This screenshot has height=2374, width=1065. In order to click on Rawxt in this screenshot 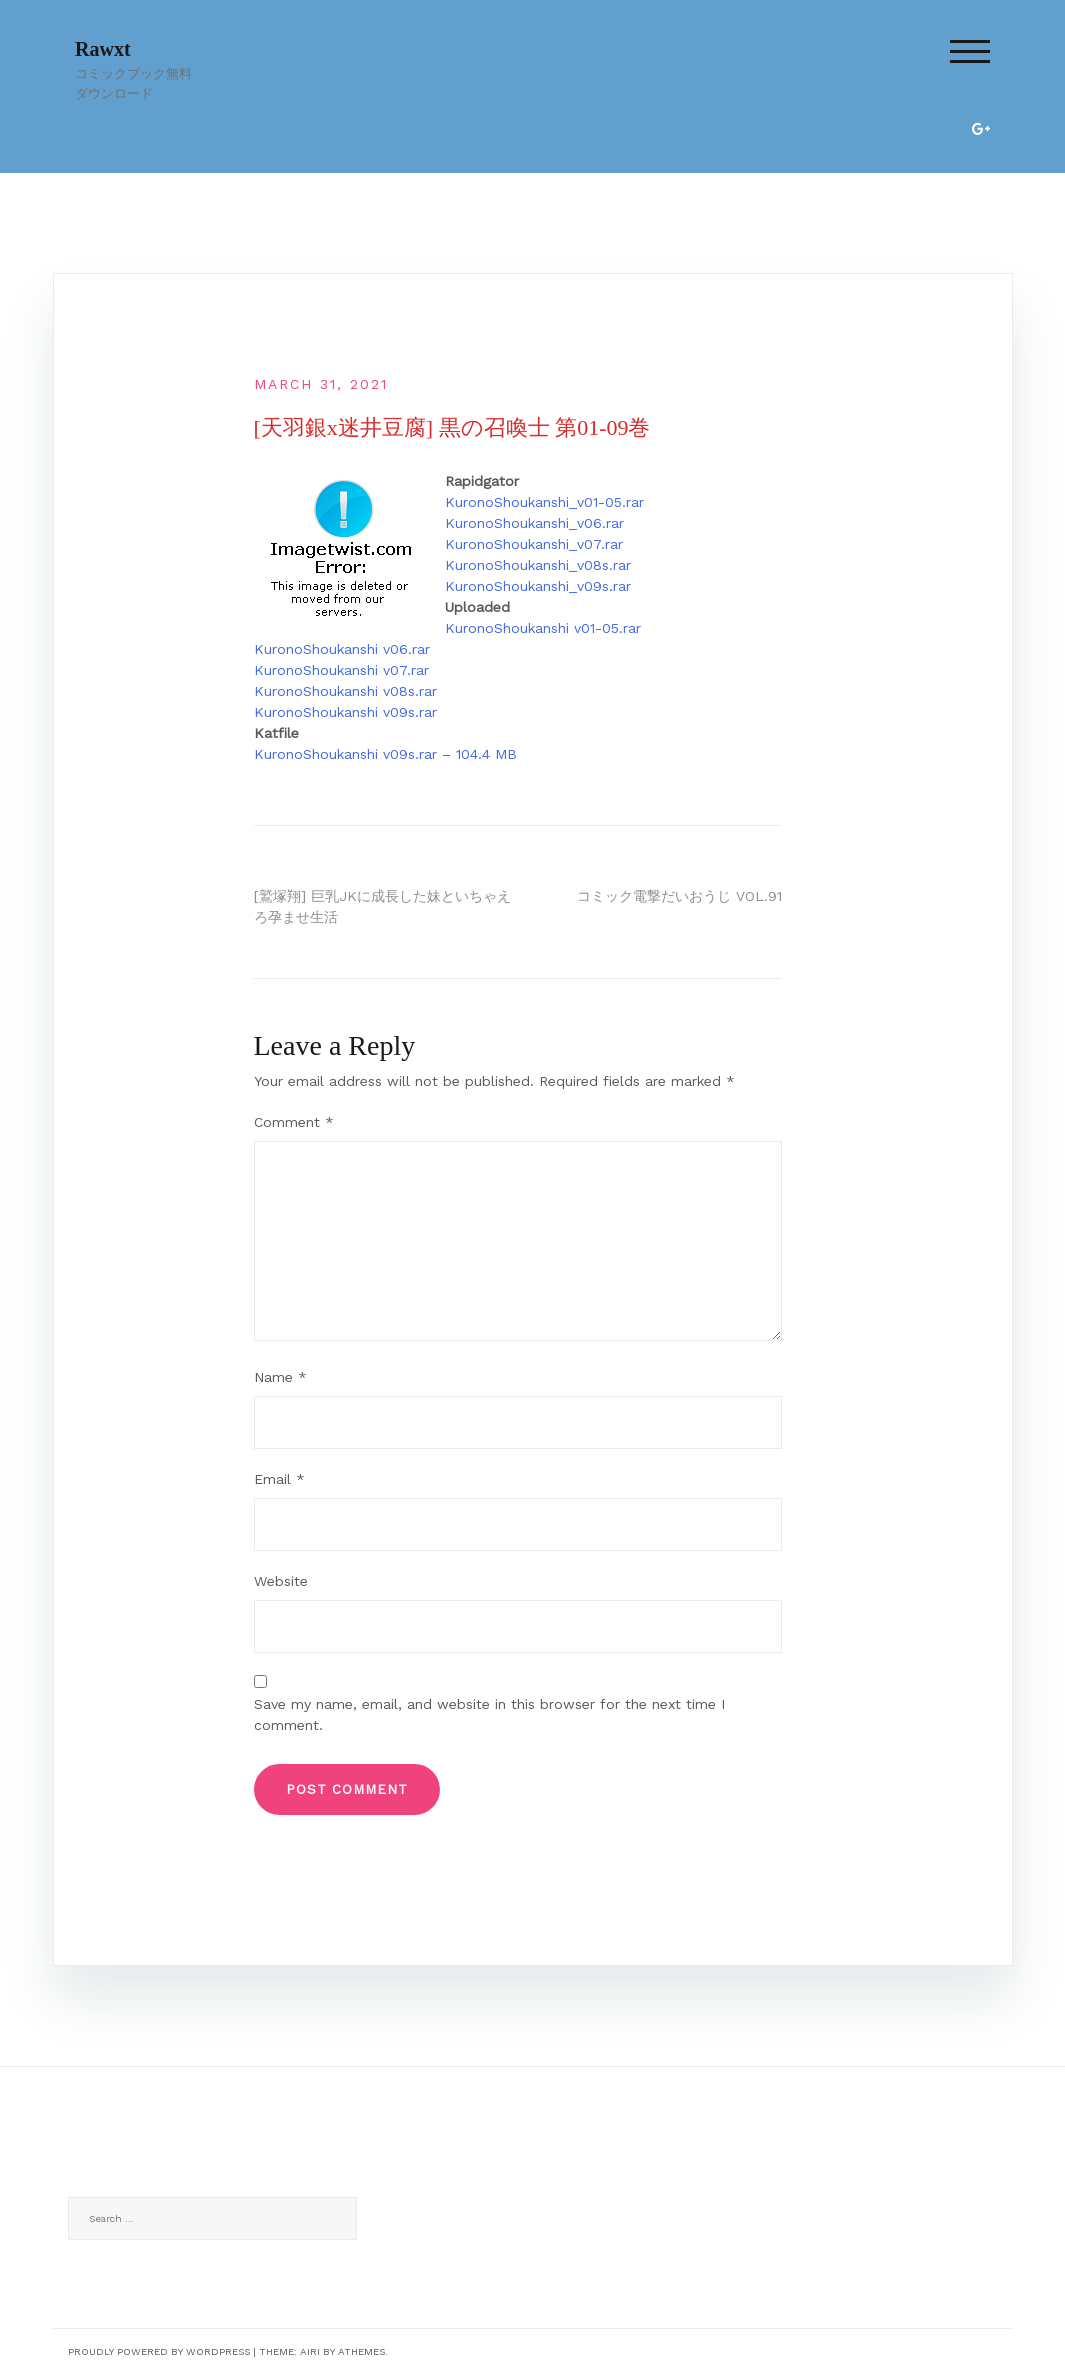, I will do `click(103, 49)`.